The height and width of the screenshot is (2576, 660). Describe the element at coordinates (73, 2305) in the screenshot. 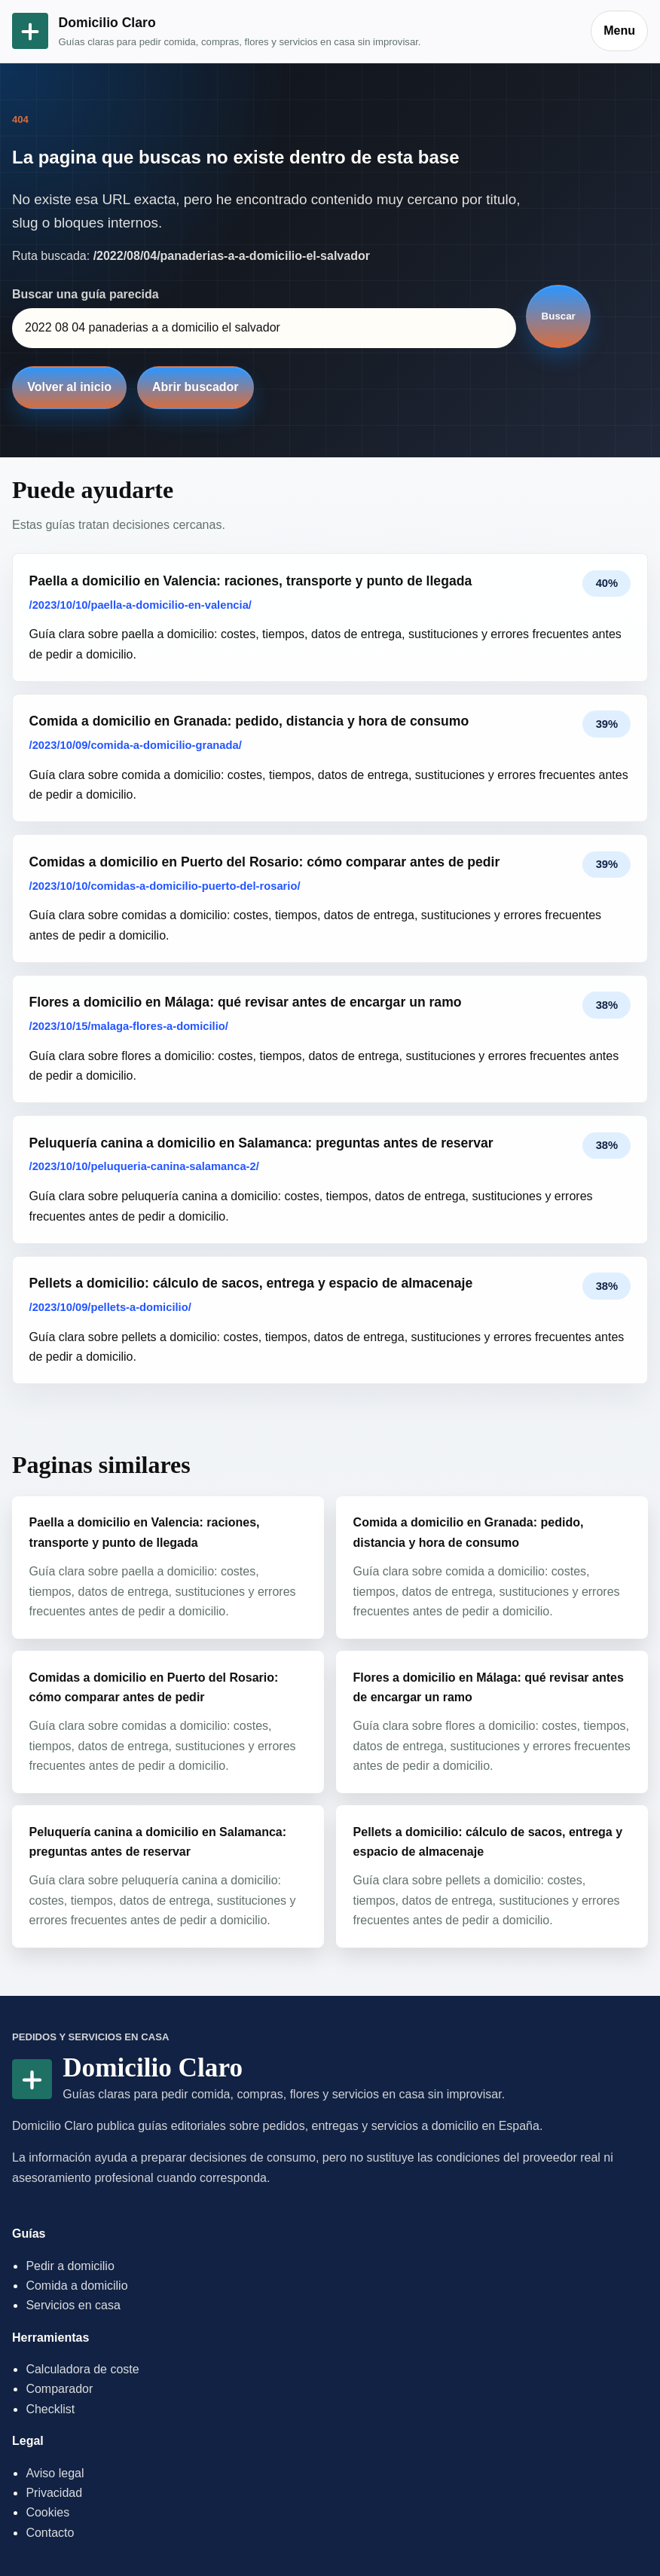

I see `Servicios en casa` at that location.